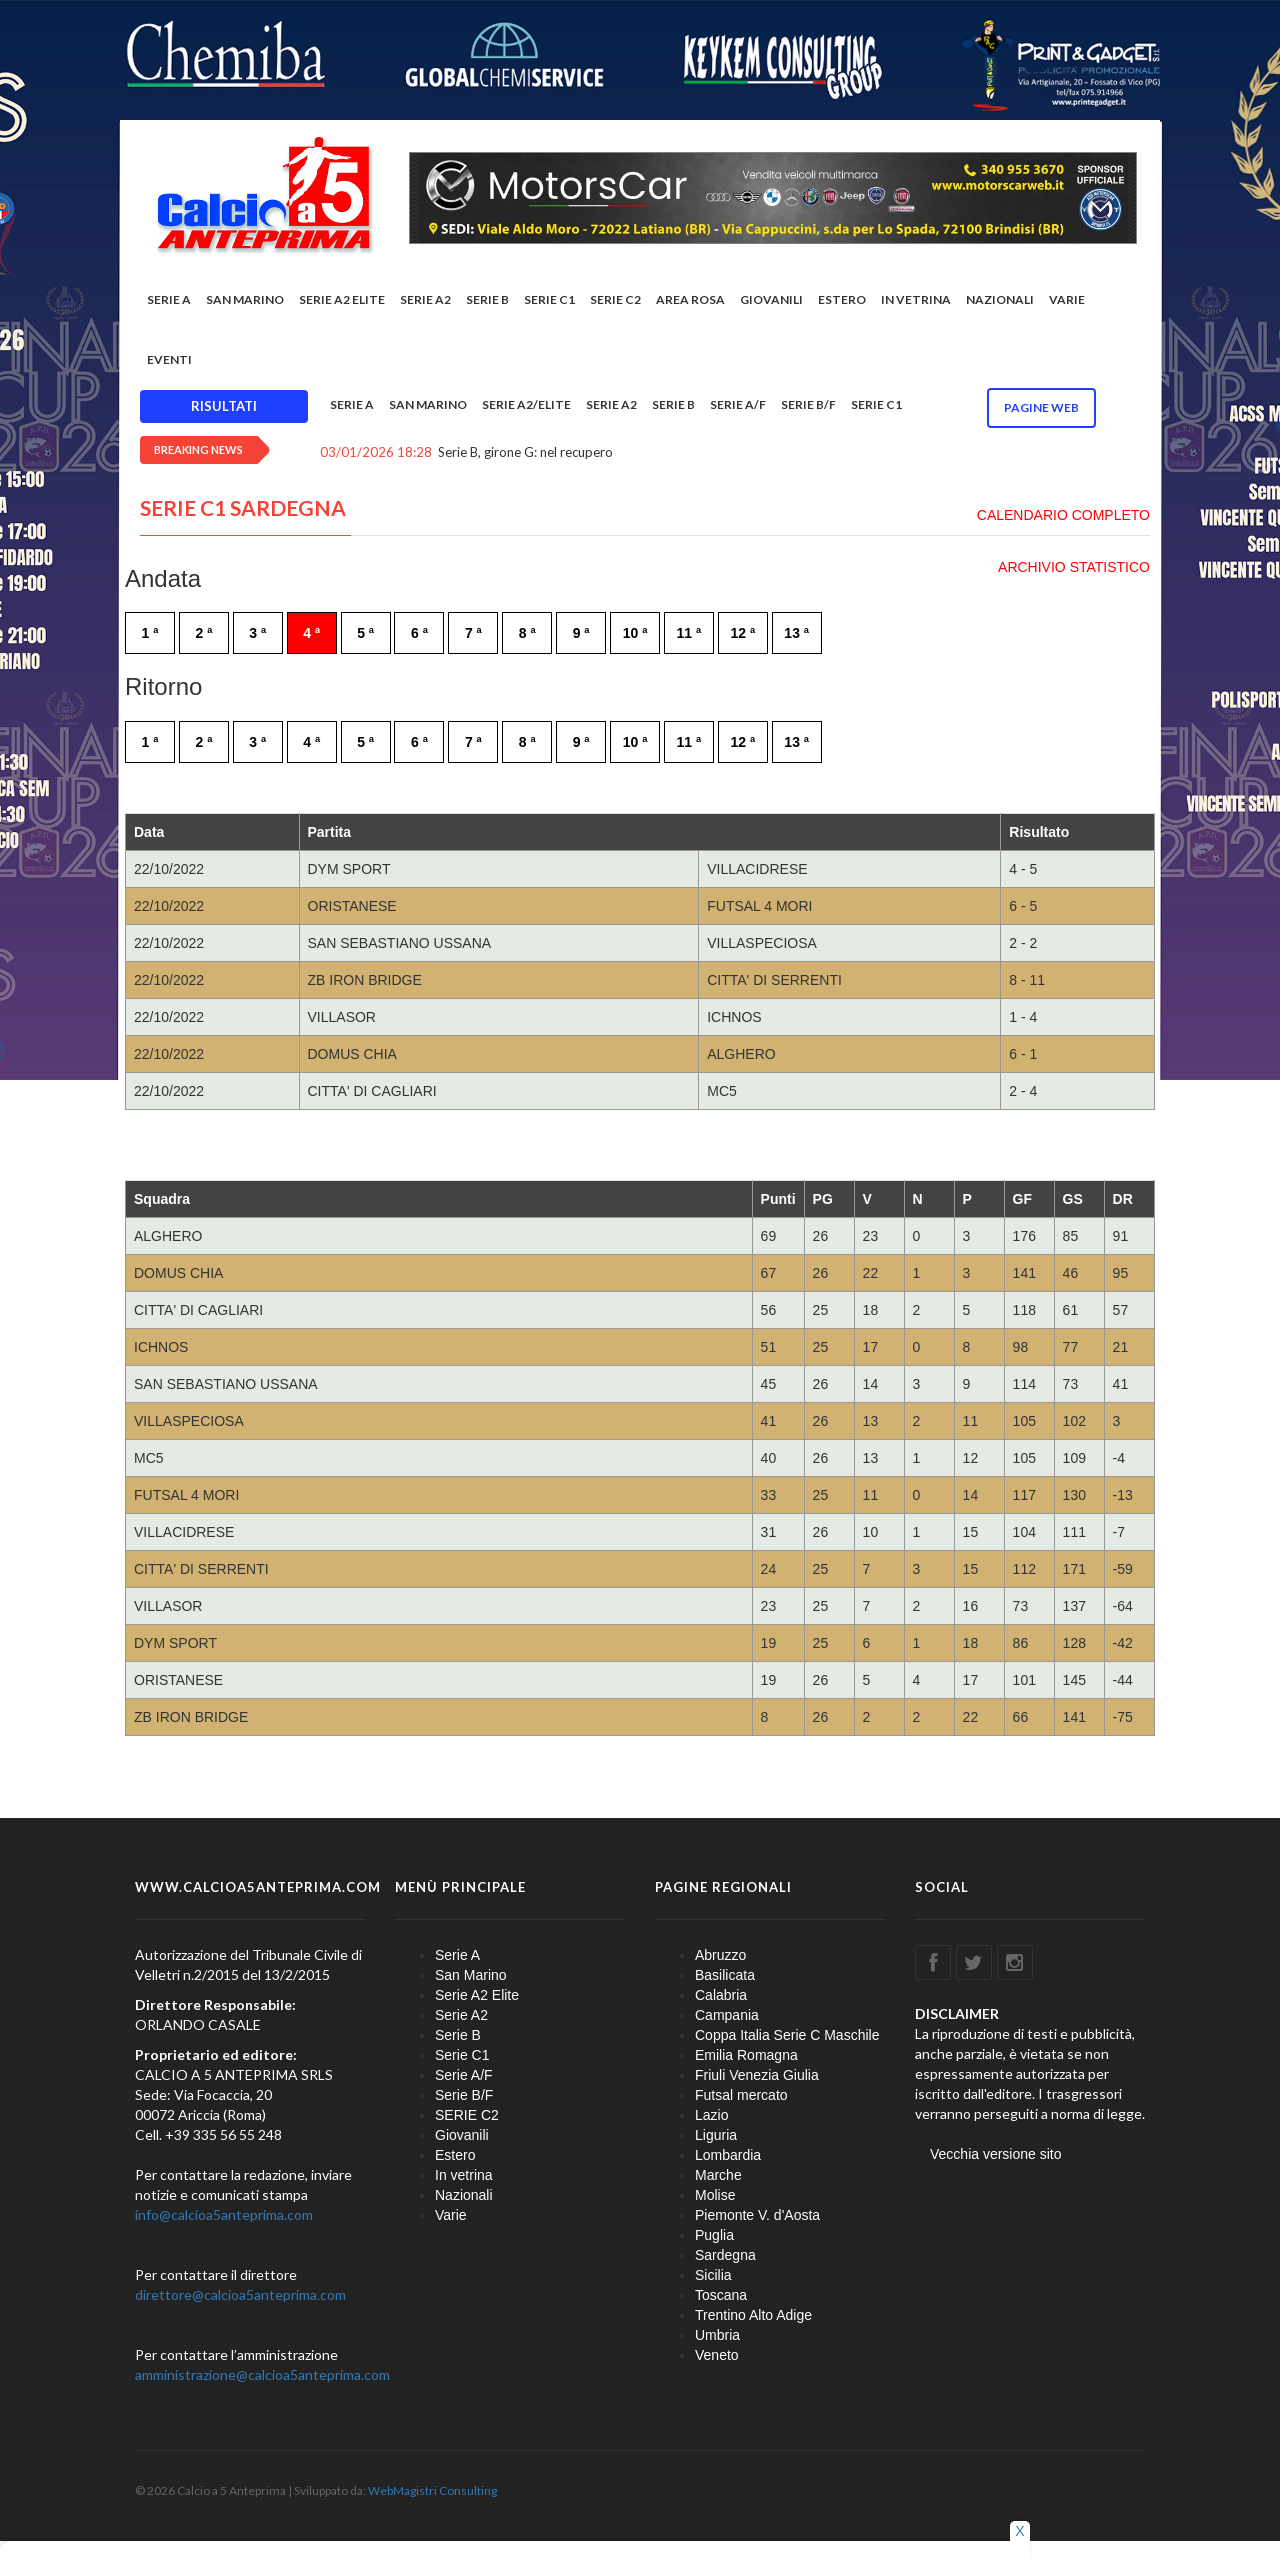 Image resolution: width=1280 pixels, height=2561 pixels. I want to click on Piemonte V. d'Aosta, so click(757, 2215).